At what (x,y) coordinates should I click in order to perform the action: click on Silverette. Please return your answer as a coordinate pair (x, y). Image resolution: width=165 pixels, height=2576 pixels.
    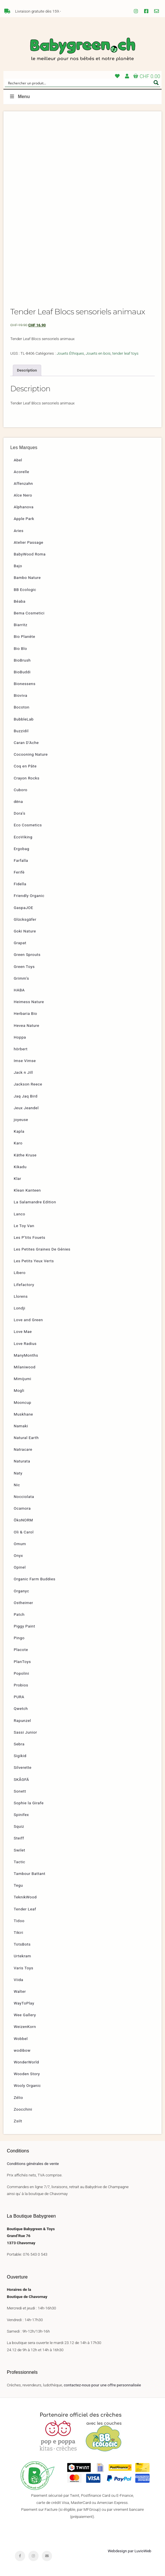
    Looking at the image, I should click on (22, 1767).